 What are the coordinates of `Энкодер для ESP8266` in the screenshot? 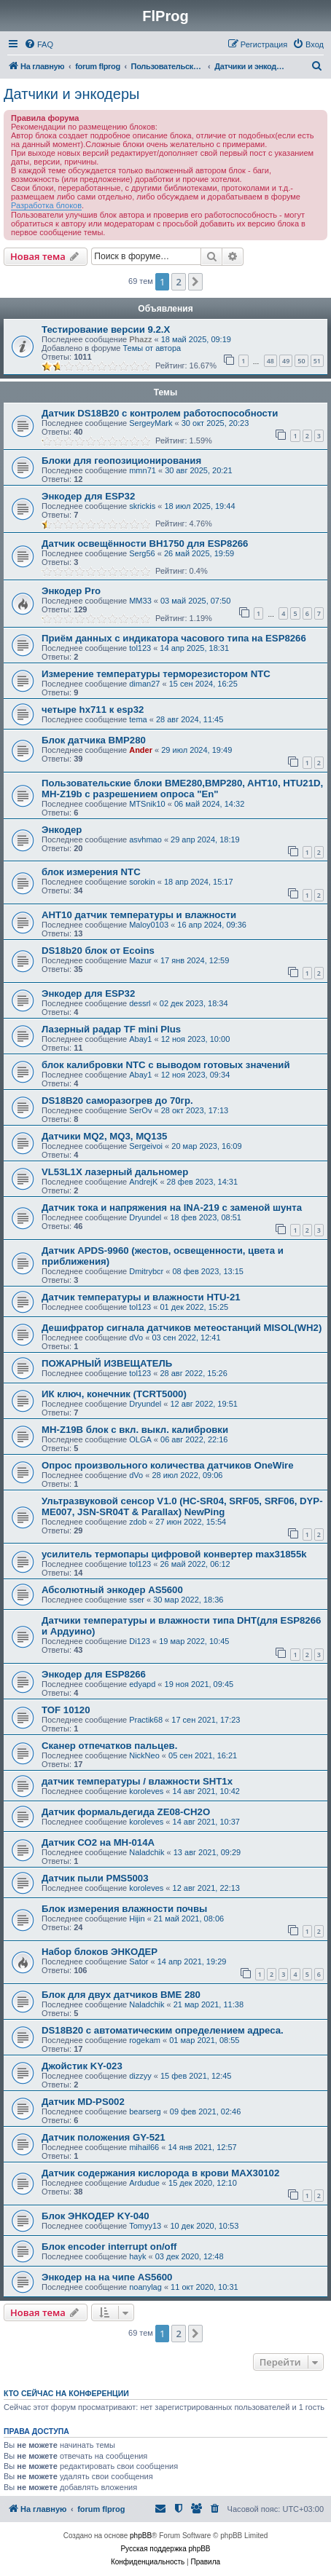 It's located at (94, 1674).